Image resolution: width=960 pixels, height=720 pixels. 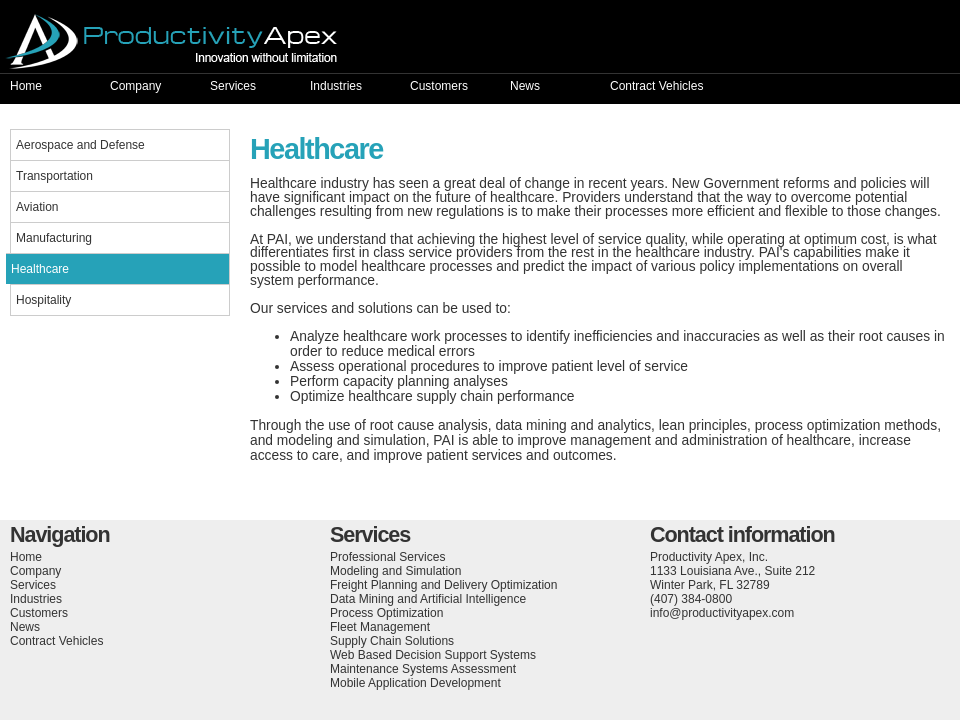 I want to click on Aviation, so click(x=37, y=207).